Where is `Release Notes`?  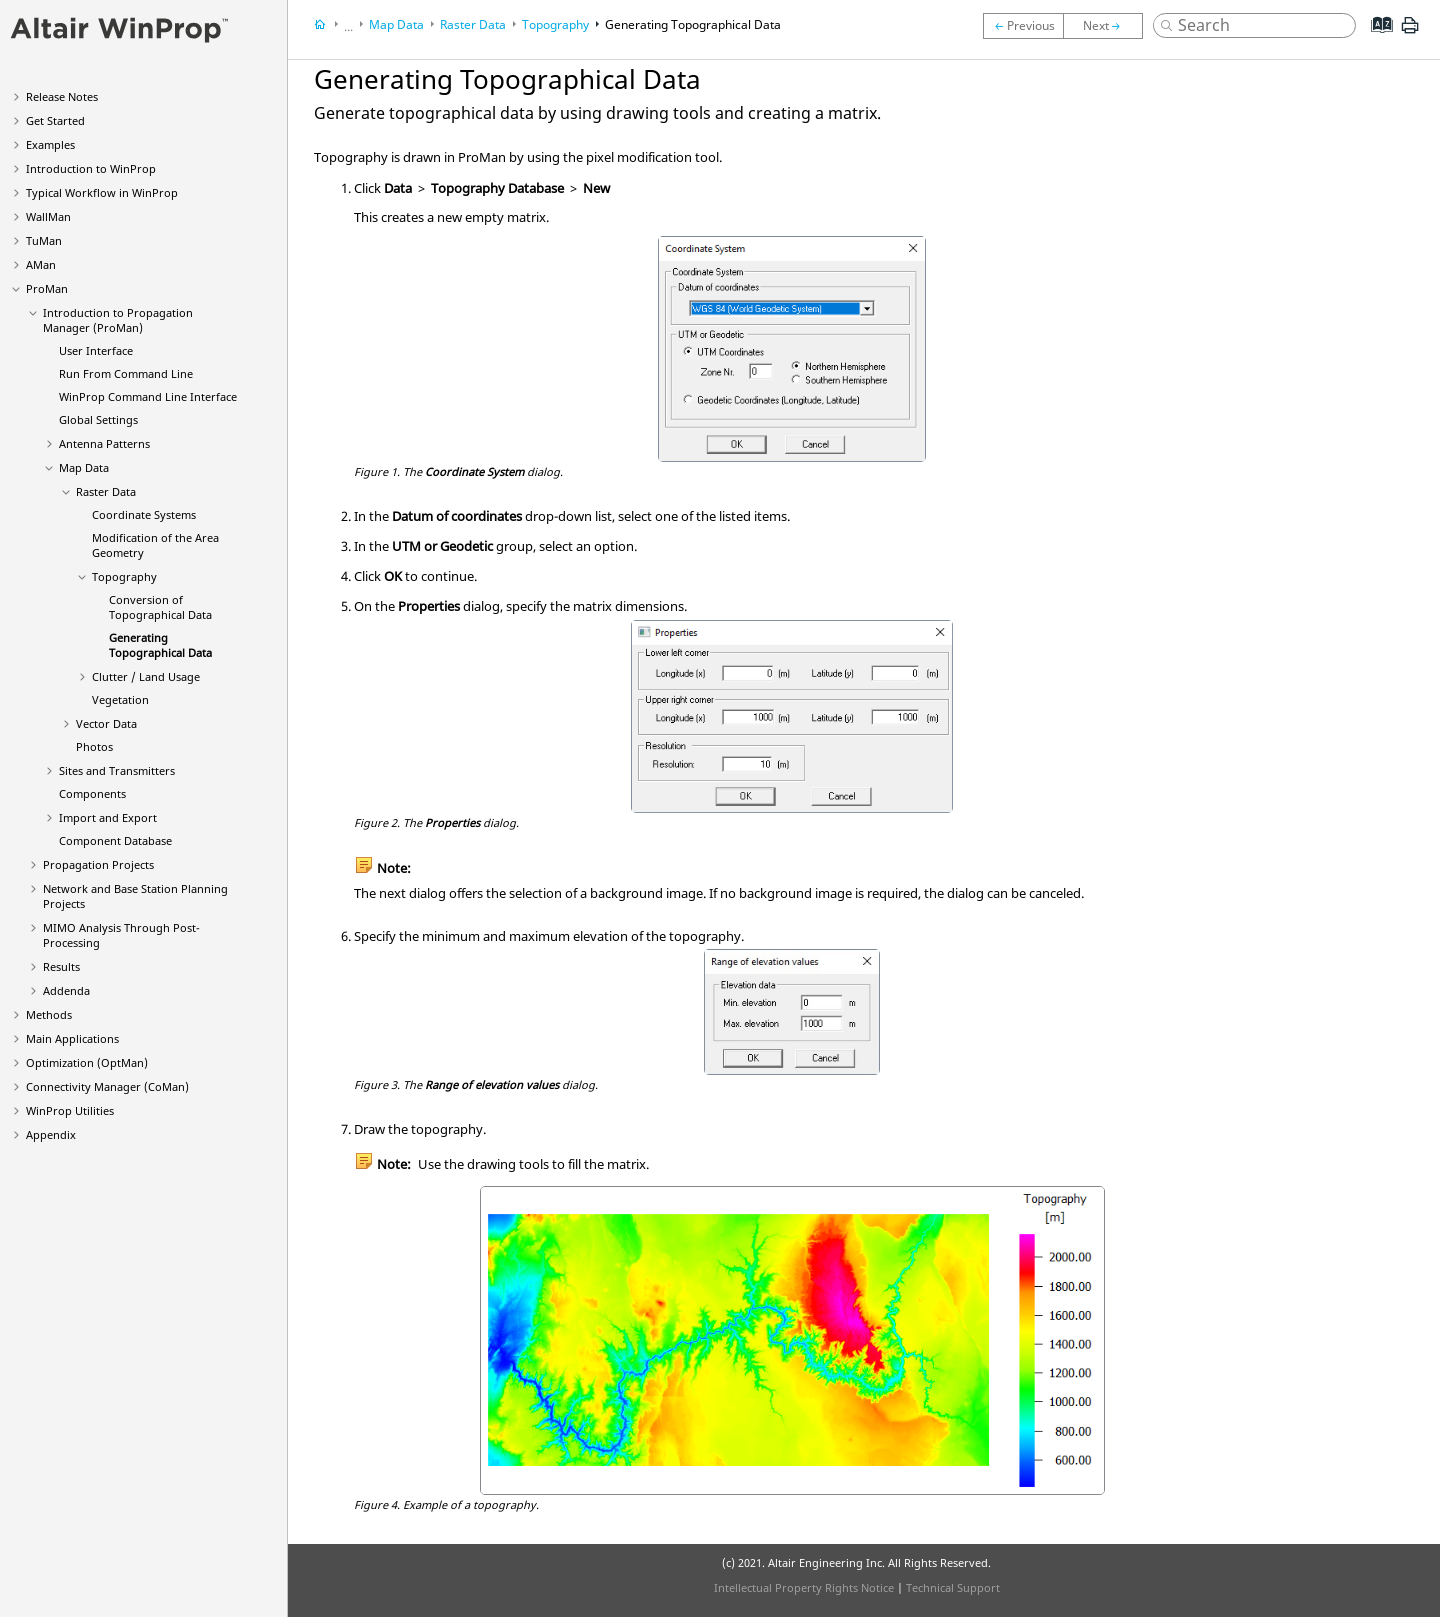
Release Notes is located at coordinates (62, 96).